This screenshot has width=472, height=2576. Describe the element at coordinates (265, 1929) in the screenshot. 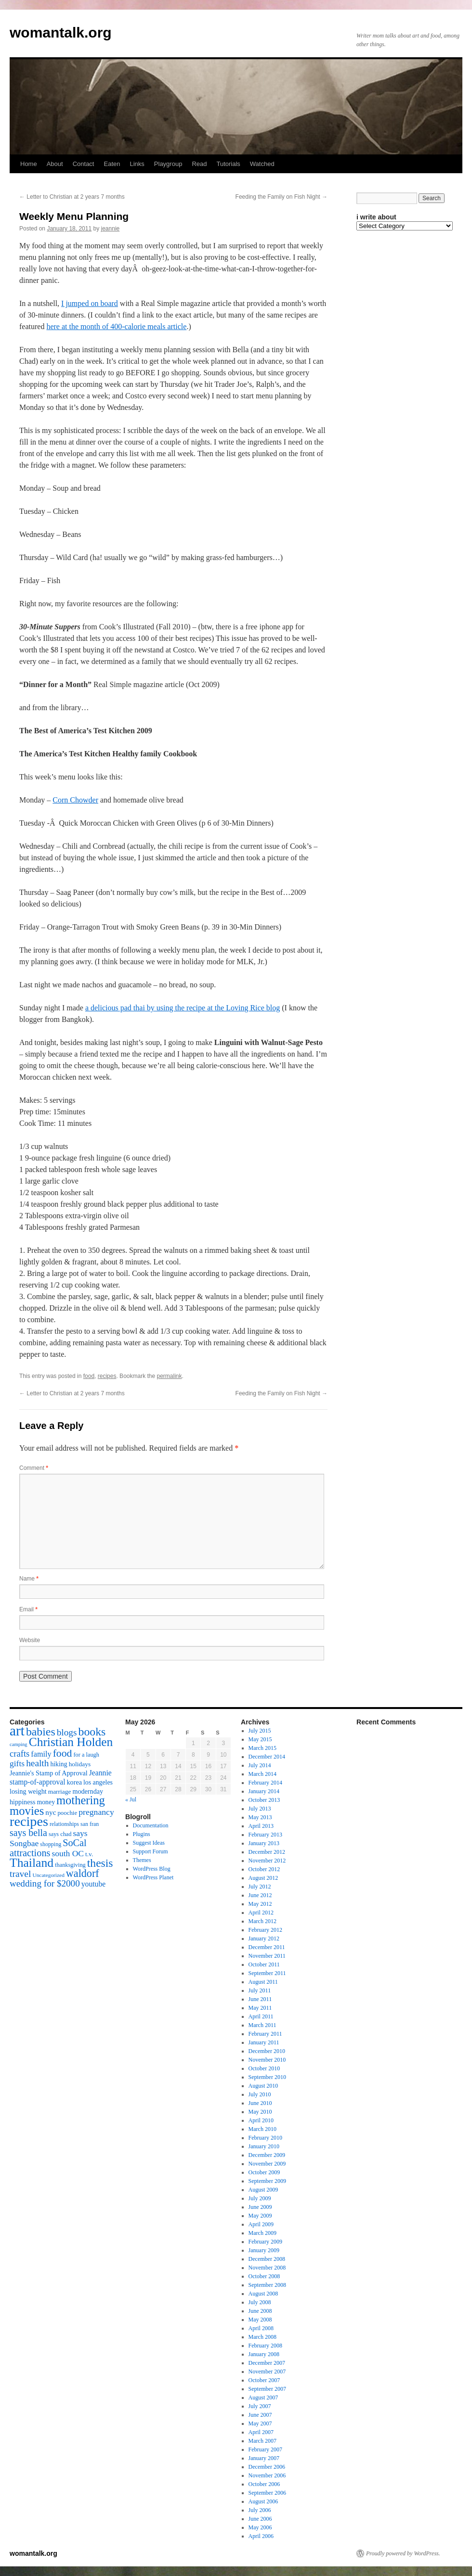

I see `February 2012` at that location.